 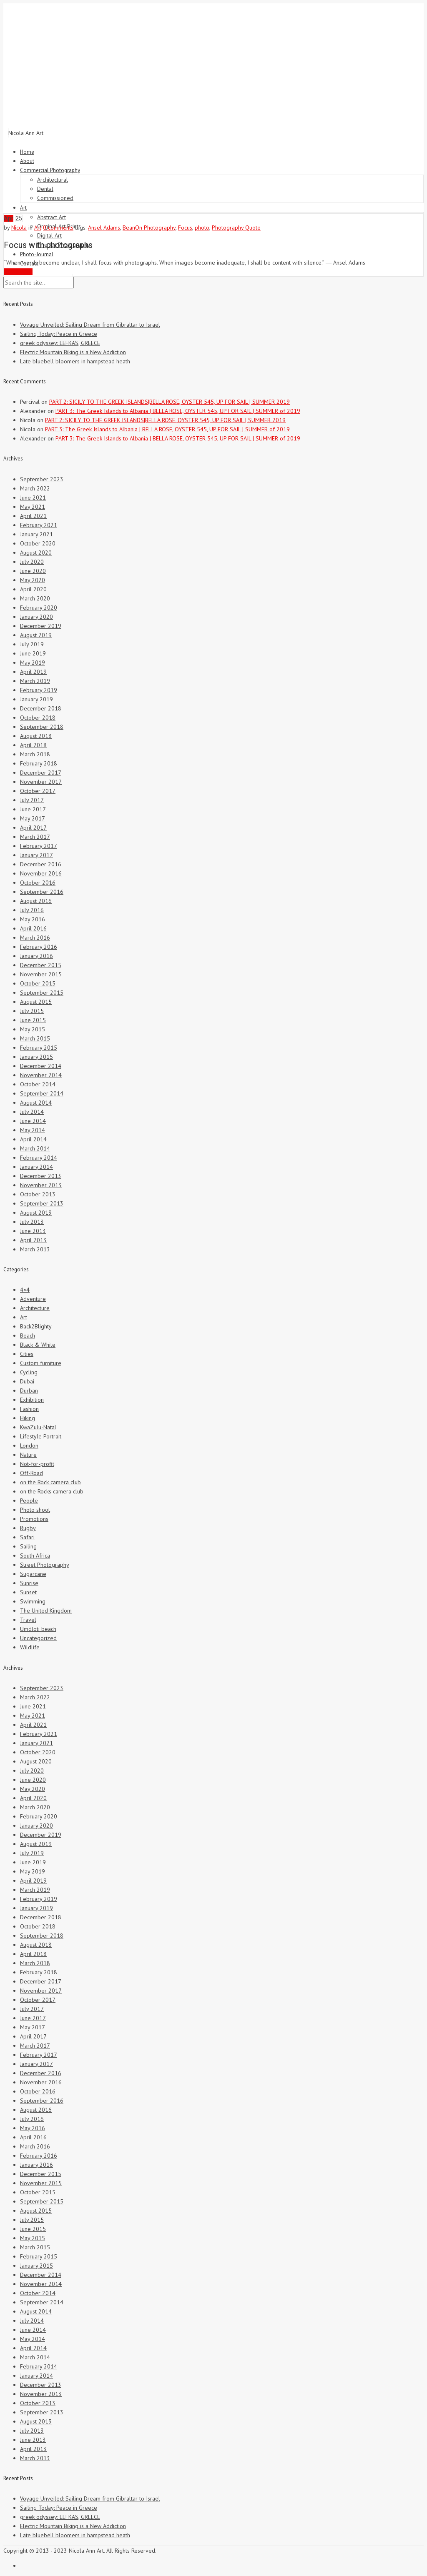 I want to click on March 2014, so click(x=35, y=1148).